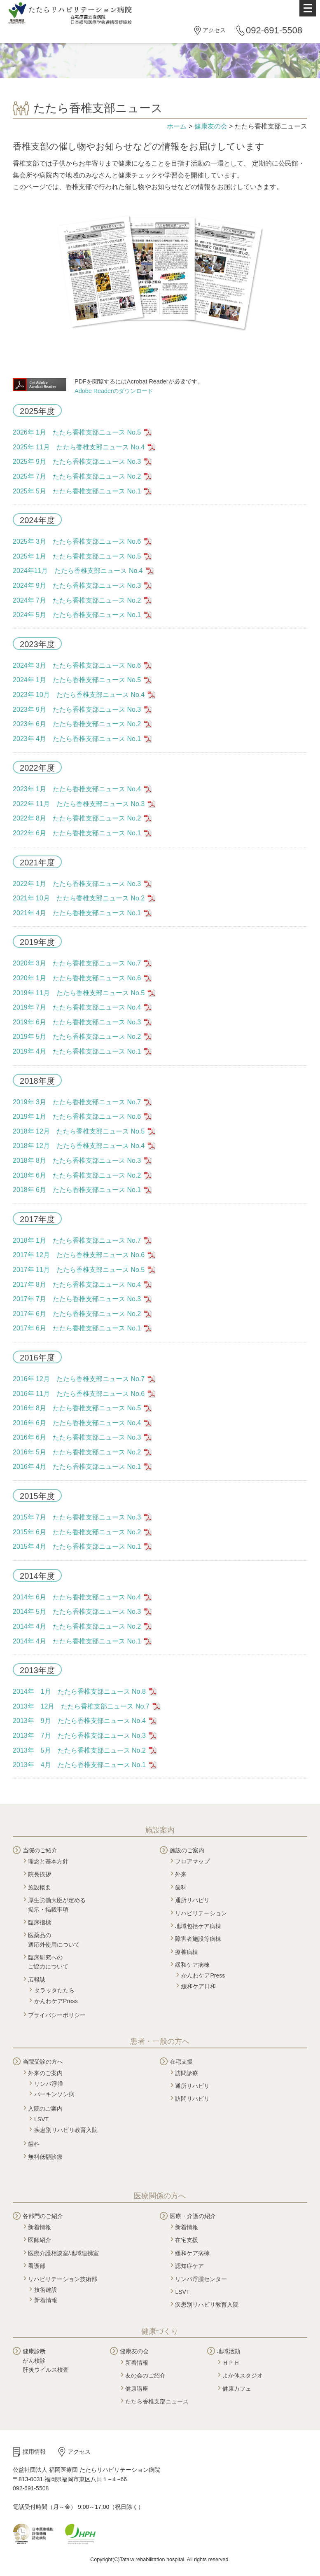 This screenshot has width=320, height=2576. I want to click on 外来のご案内, so click(45, 2073).